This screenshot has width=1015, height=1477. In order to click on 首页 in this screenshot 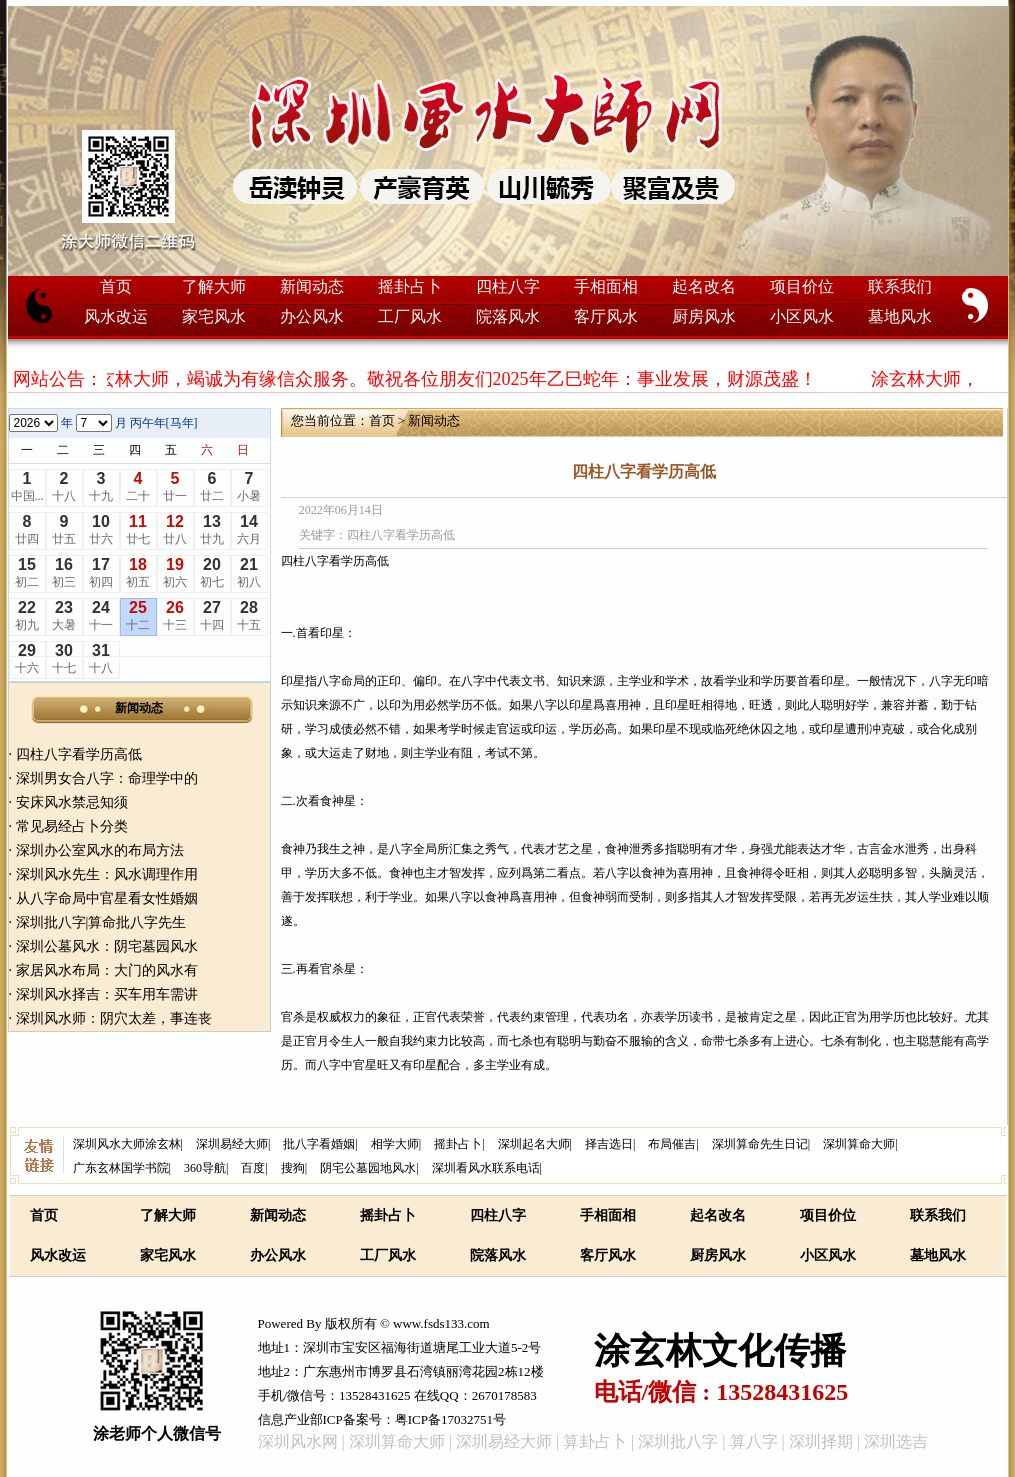, I will do `click(116, 286)`.